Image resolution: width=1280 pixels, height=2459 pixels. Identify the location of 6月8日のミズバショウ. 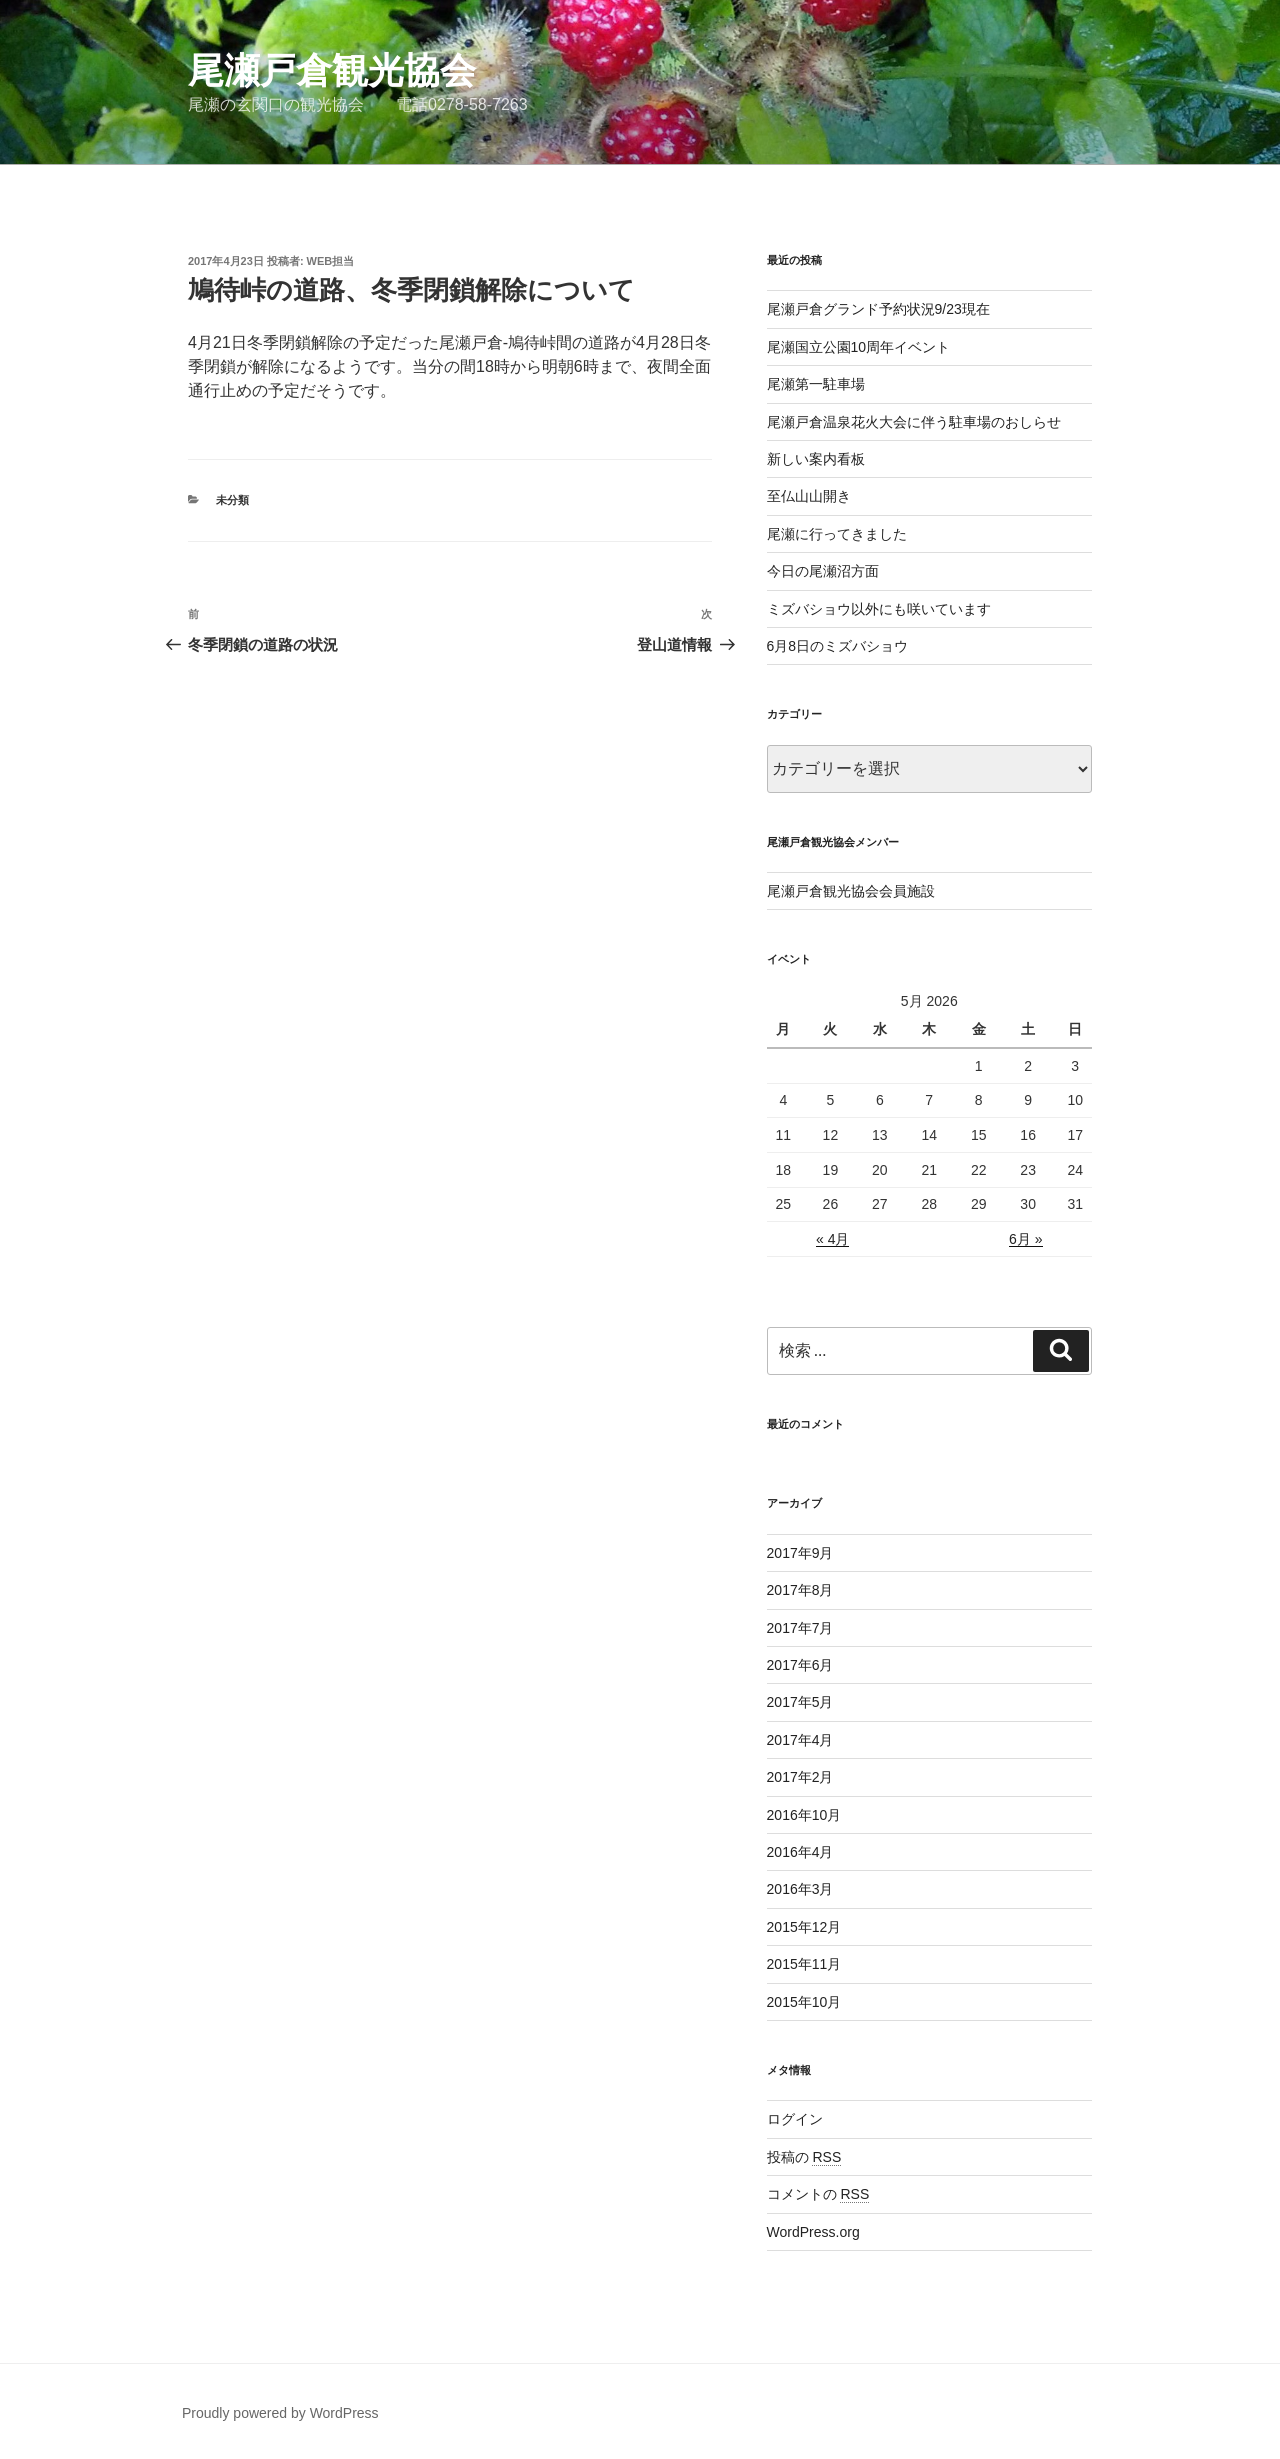
(838, 646).